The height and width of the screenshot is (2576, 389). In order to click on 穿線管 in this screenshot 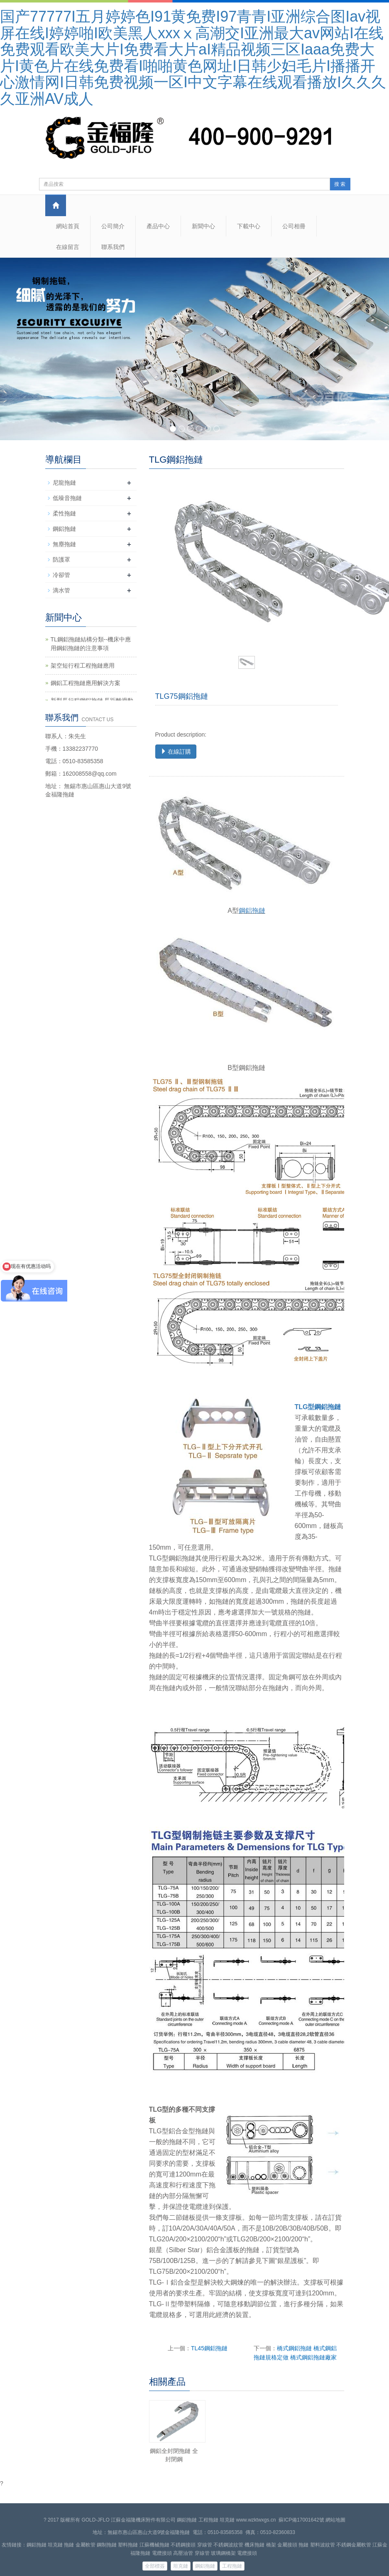, I will do `click(204, 2545)`.